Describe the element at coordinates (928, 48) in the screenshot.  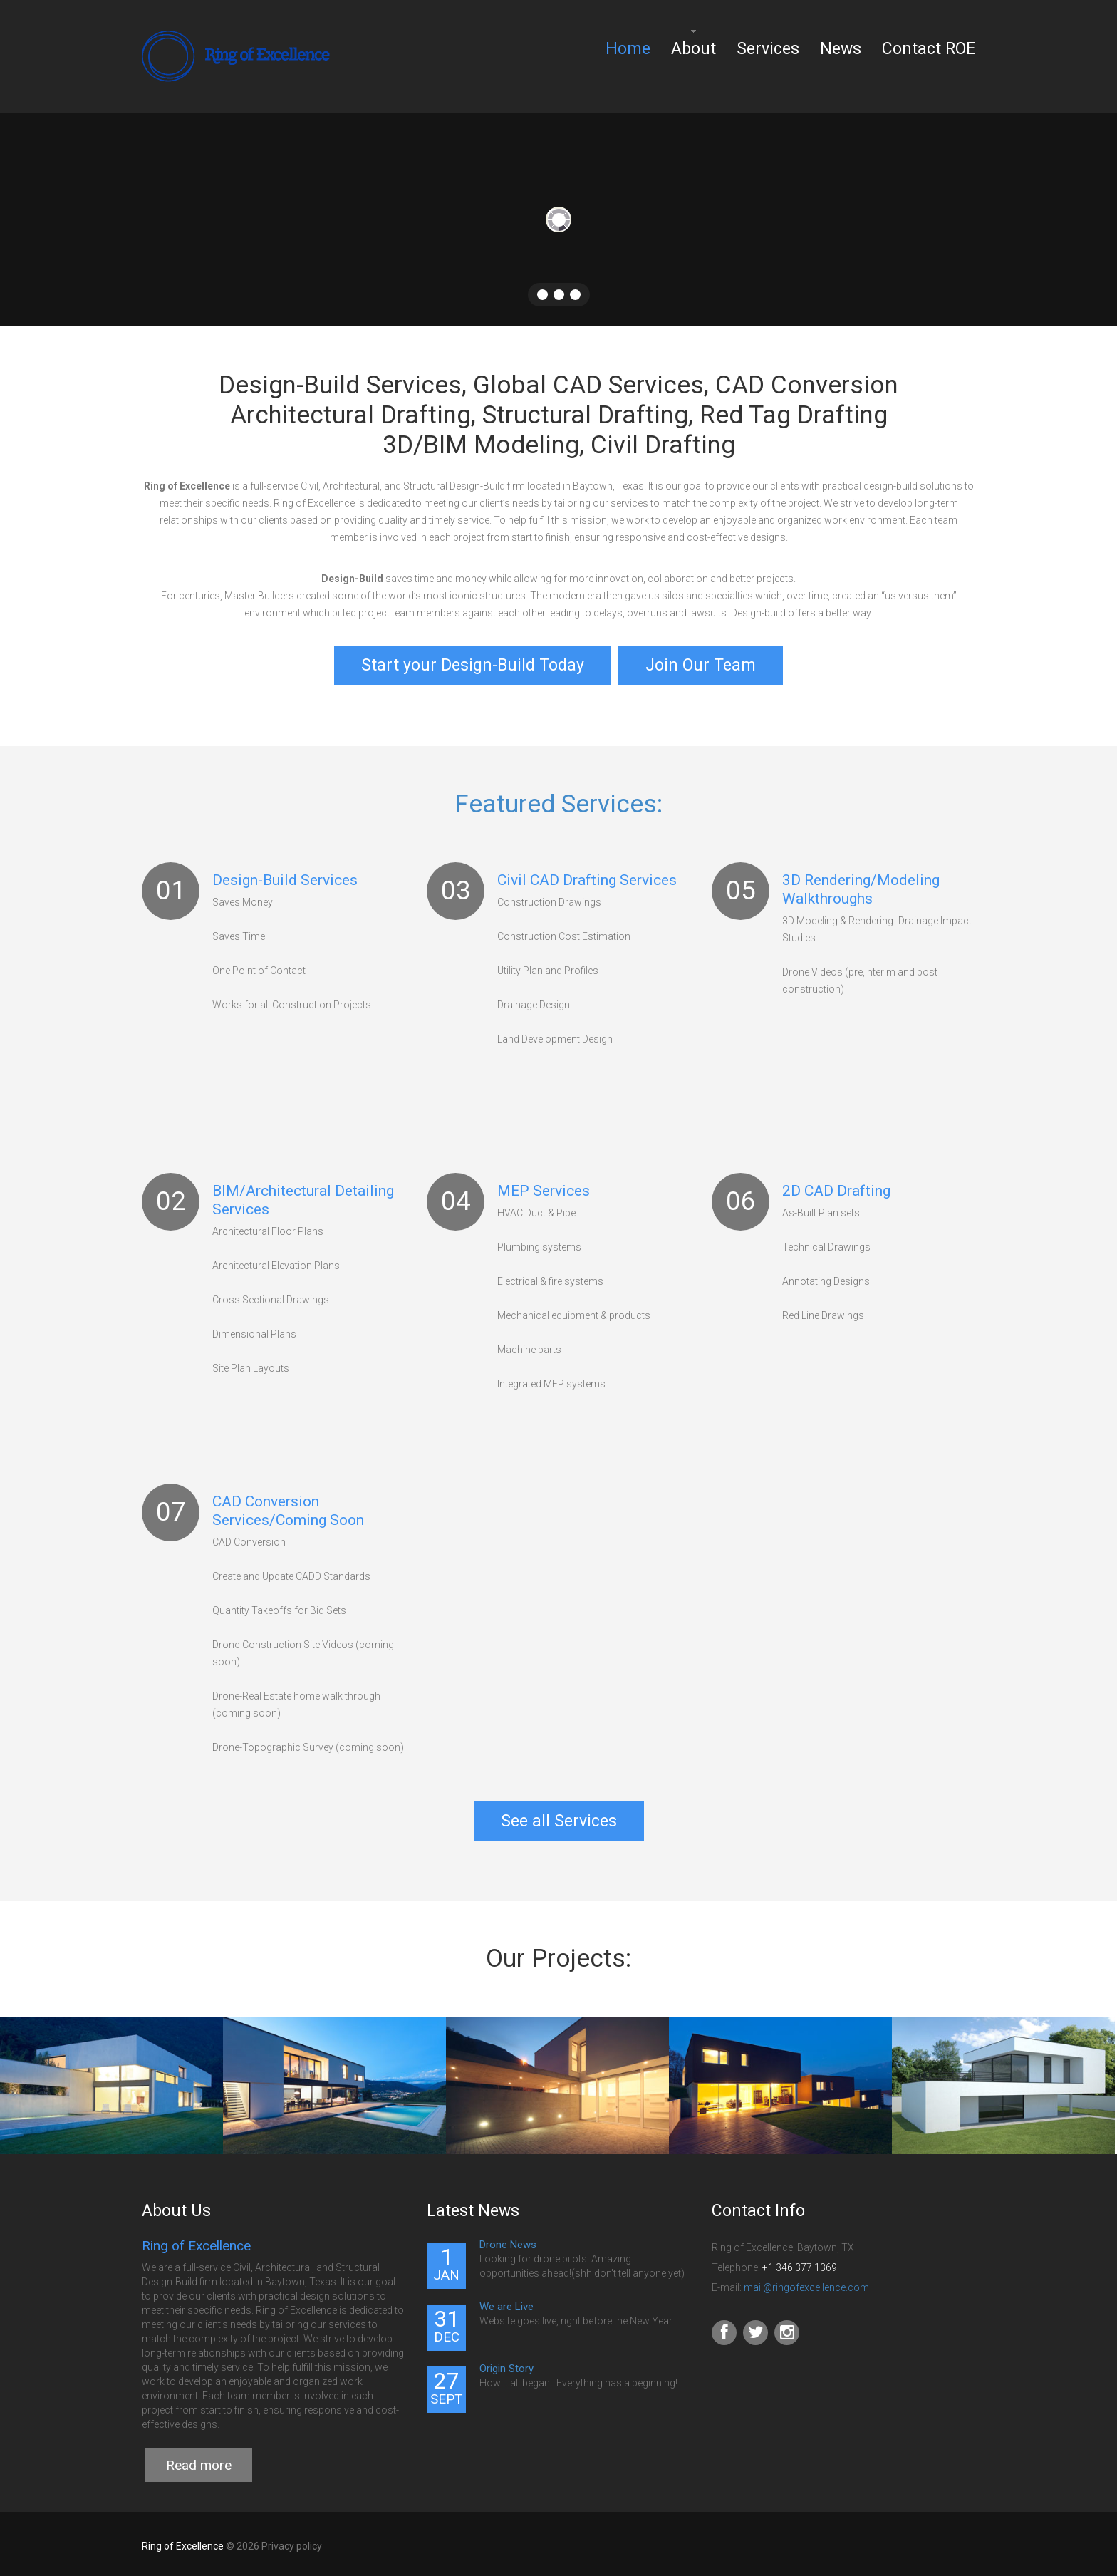
I see `Contact ROE` at that location.